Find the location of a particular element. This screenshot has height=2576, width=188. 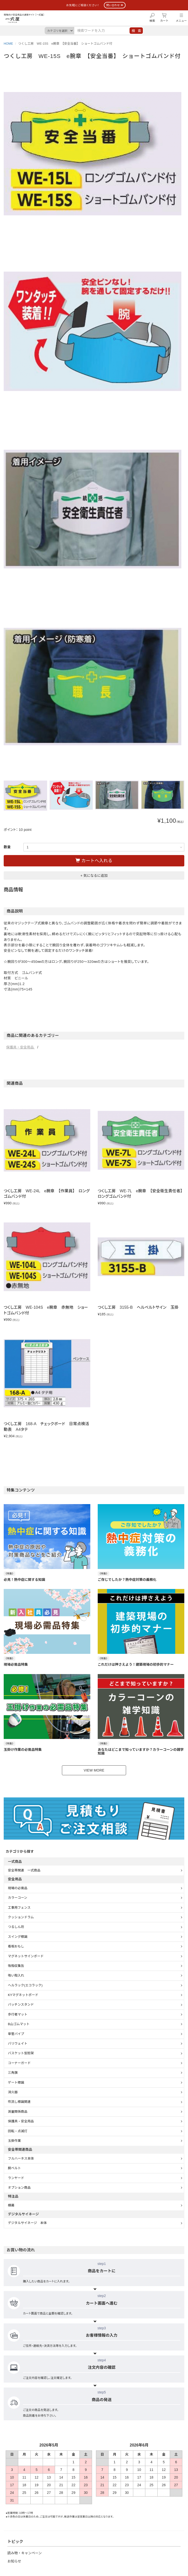

つるしん坊 is located at coordinates (16, 1927).